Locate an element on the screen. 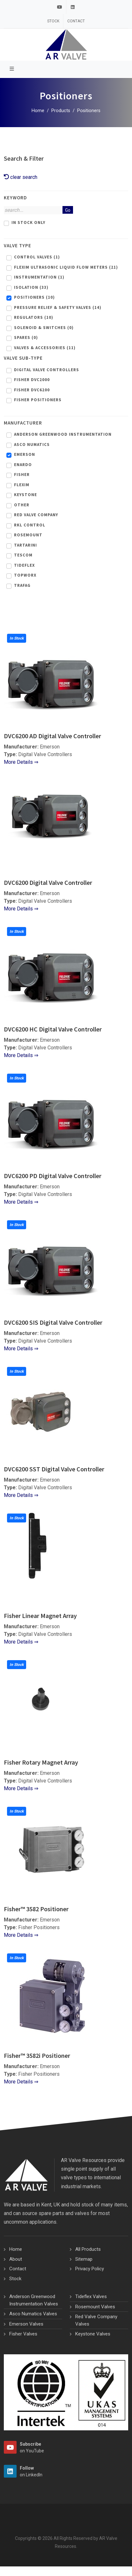  Pressure Relief & Safety Valves (14) is located at coordinates (57, 307).